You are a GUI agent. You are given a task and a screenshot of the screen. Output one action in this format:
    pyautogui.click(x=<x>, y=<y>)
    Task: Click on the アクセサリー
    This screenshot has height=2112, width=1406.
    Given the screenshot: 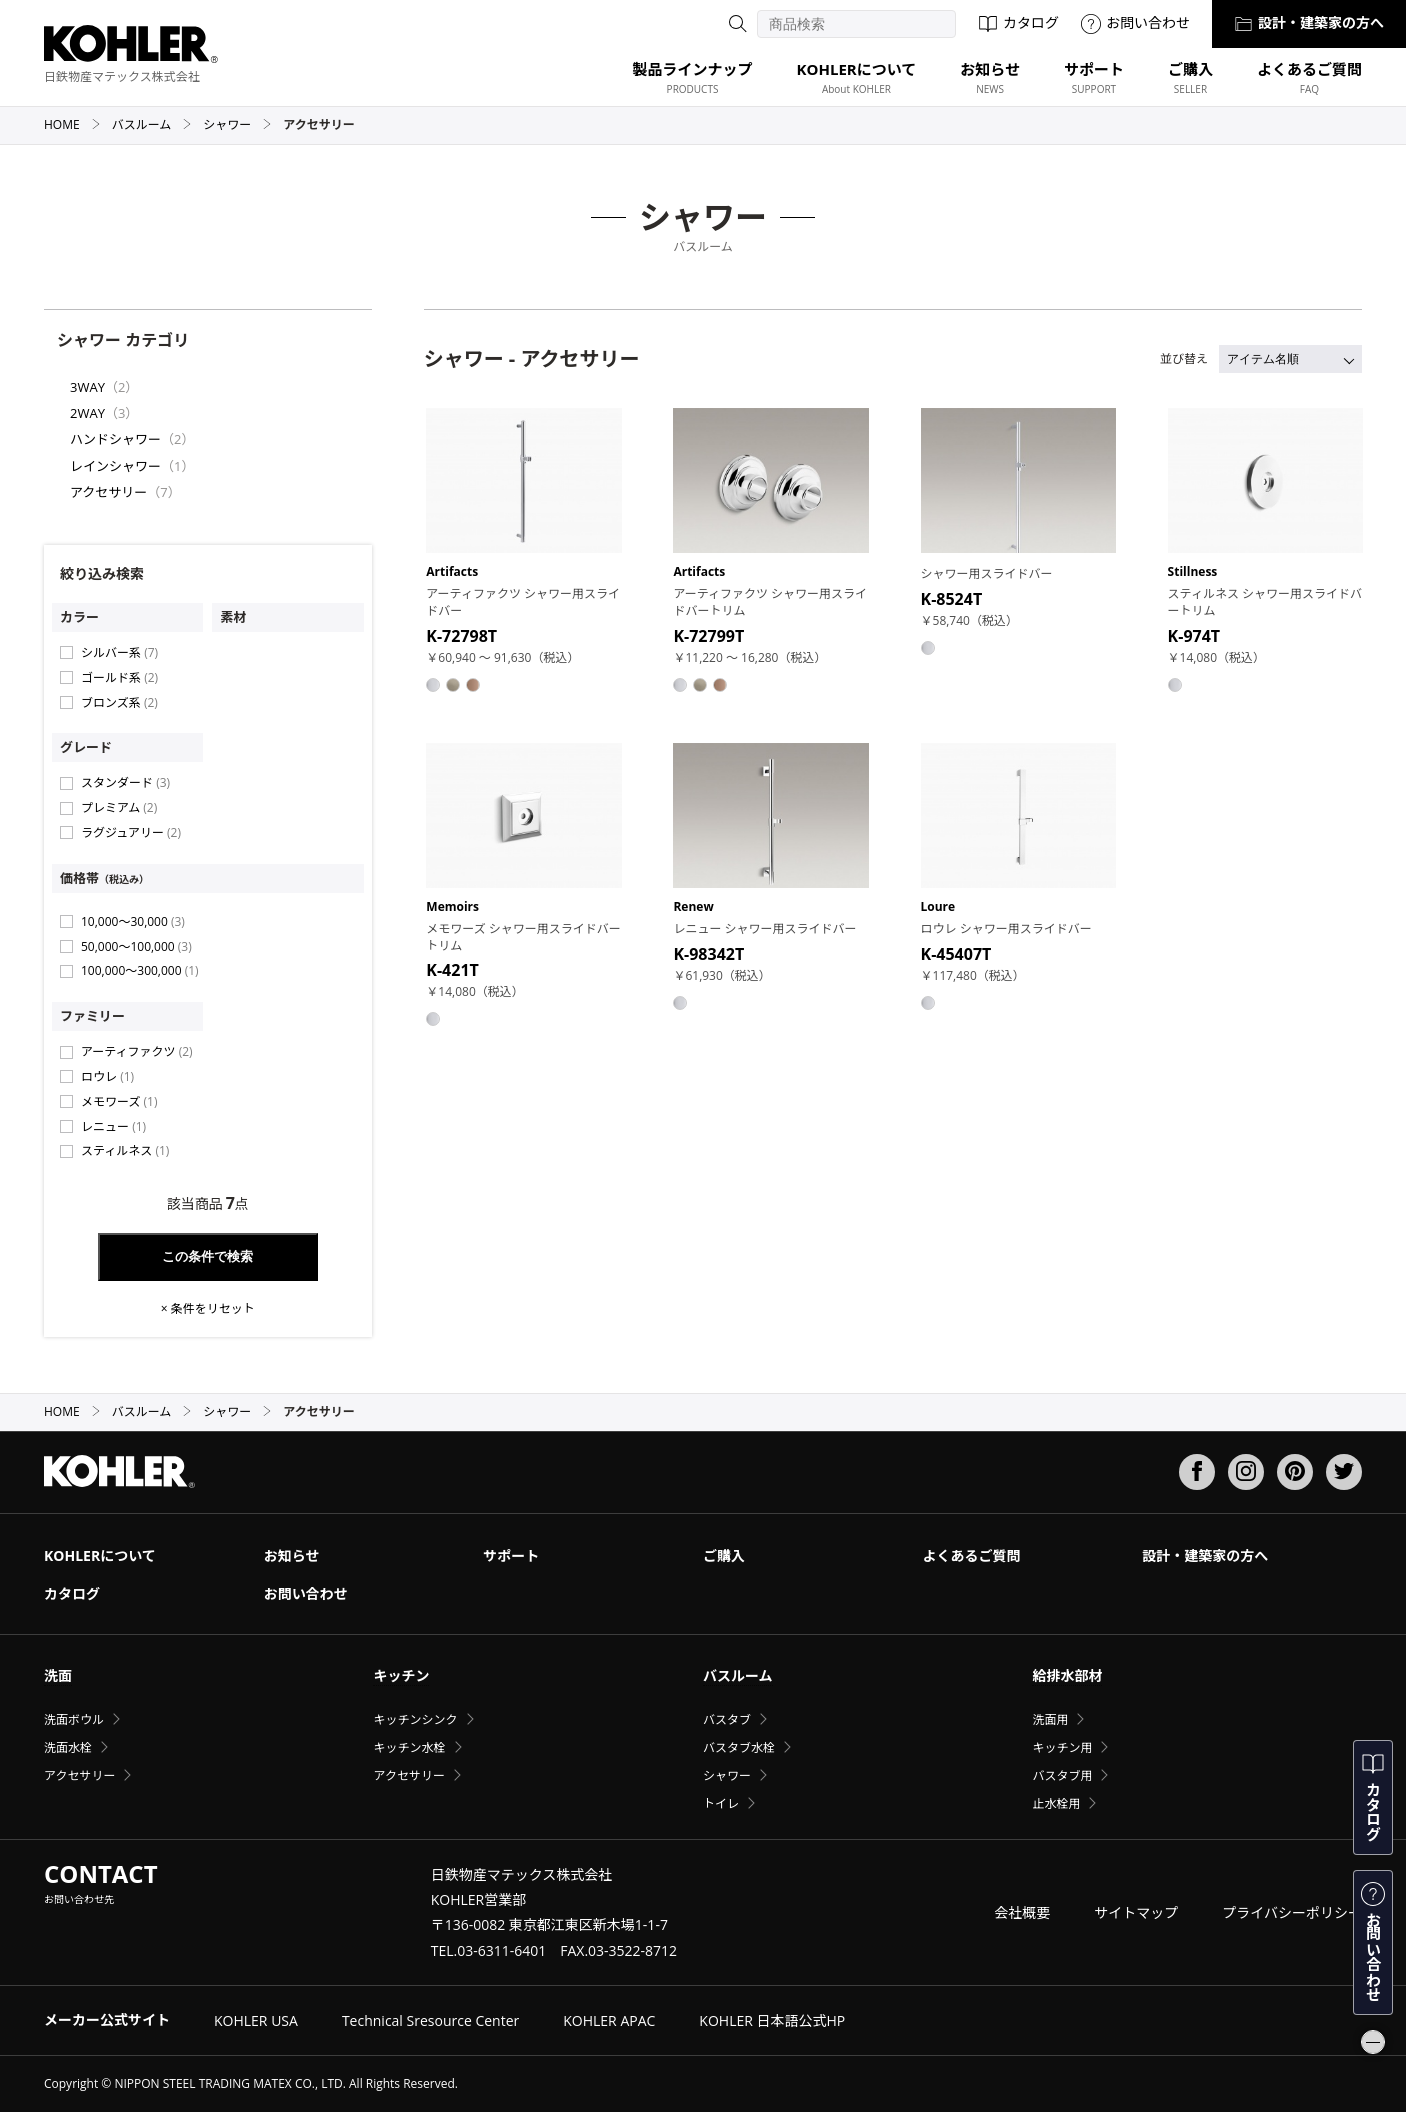 What is the action you would take?
    pyautogui.click(x=108, y=492)
    